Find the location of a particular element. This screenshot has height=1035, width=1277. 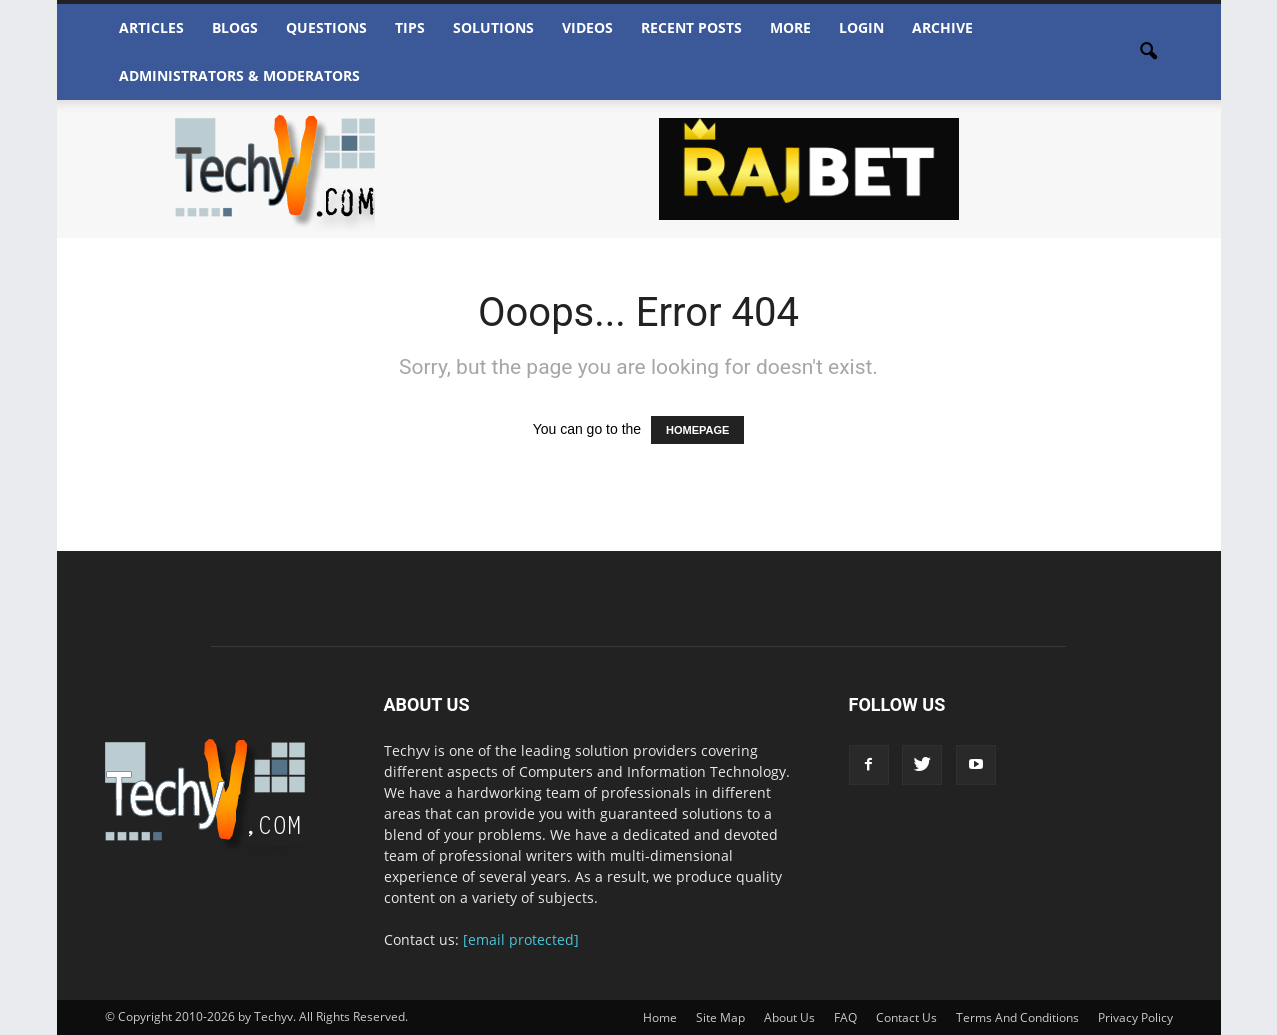

[button] is located at coordinates (1149, 52).